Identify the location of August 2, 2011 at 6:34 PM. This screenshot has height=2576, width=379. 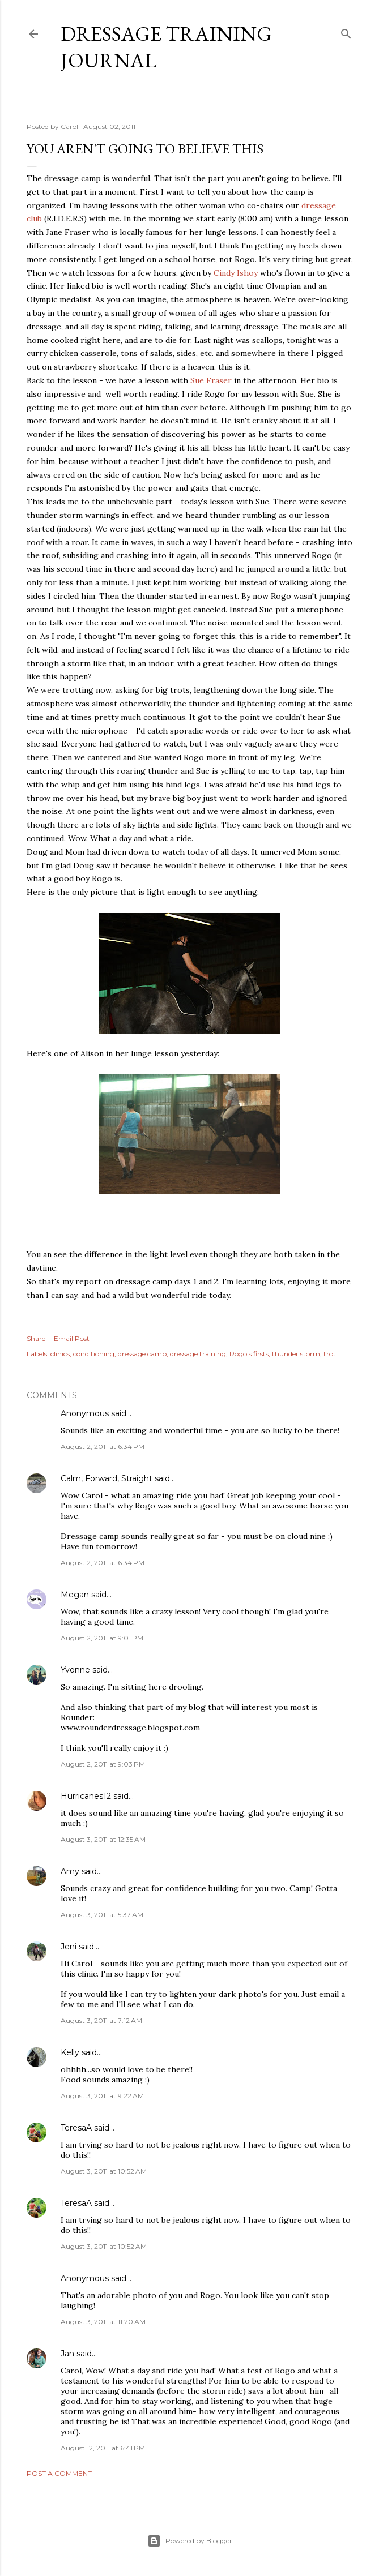
(102, 1446).